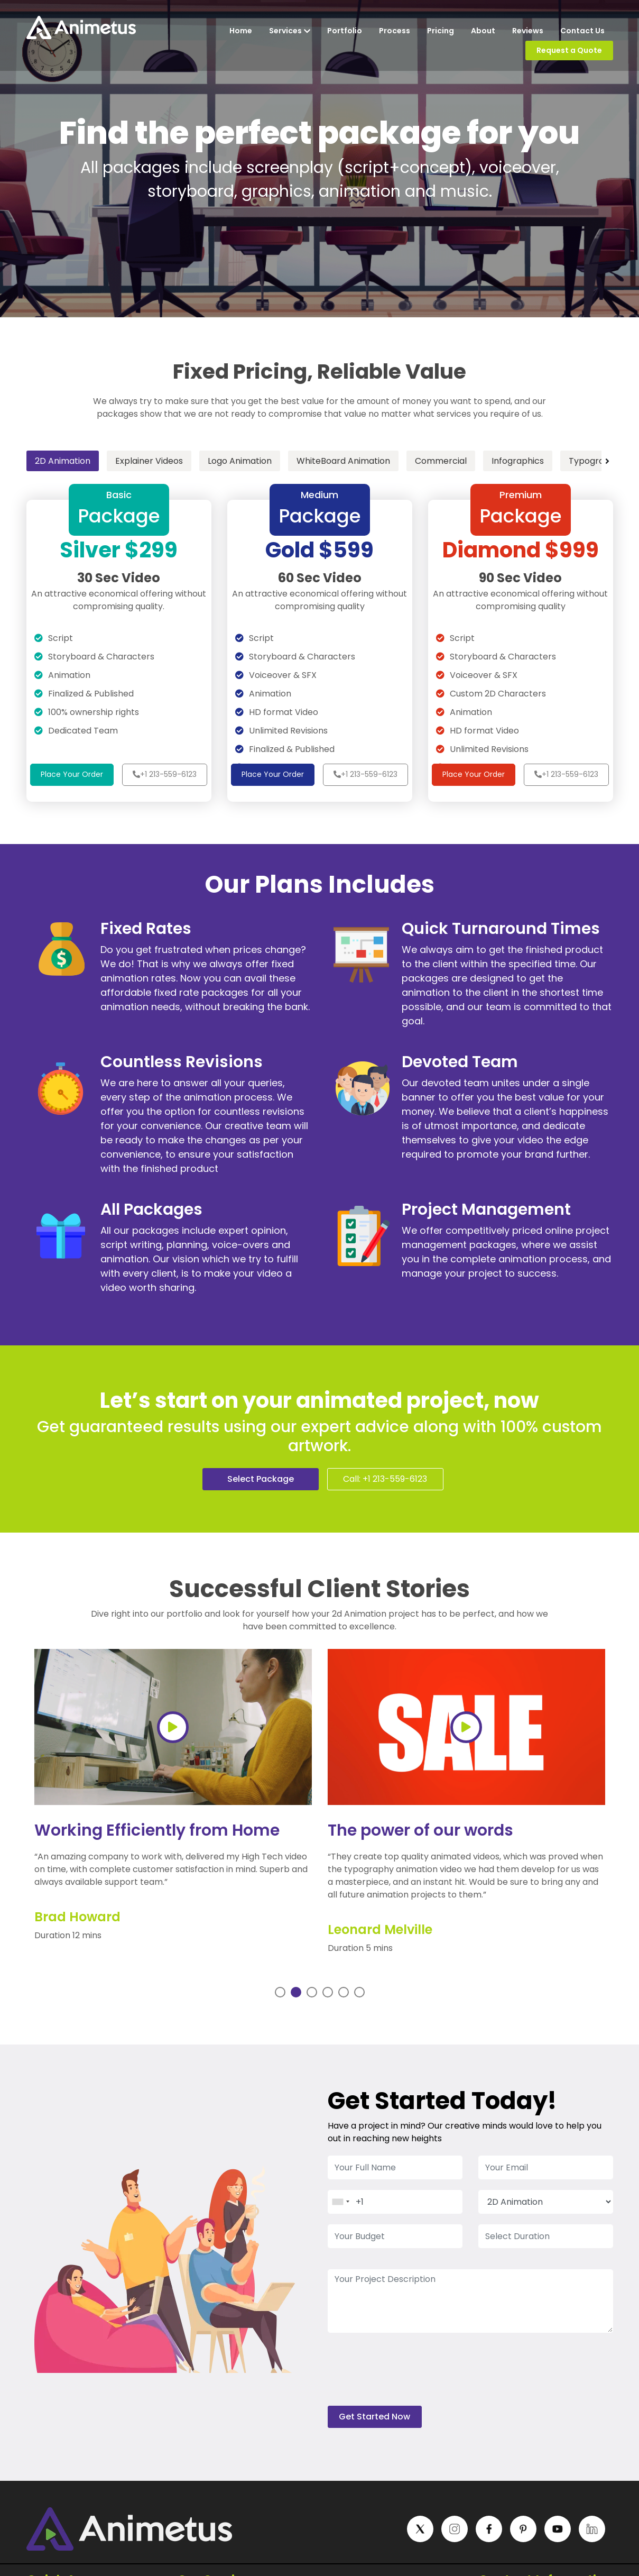 The width and height of the screenshot is (639, 2576). What do you see at coordinates (345, 1992) in the screenshot?
I see `5 [tab]` at bounding box center [345, 1992].